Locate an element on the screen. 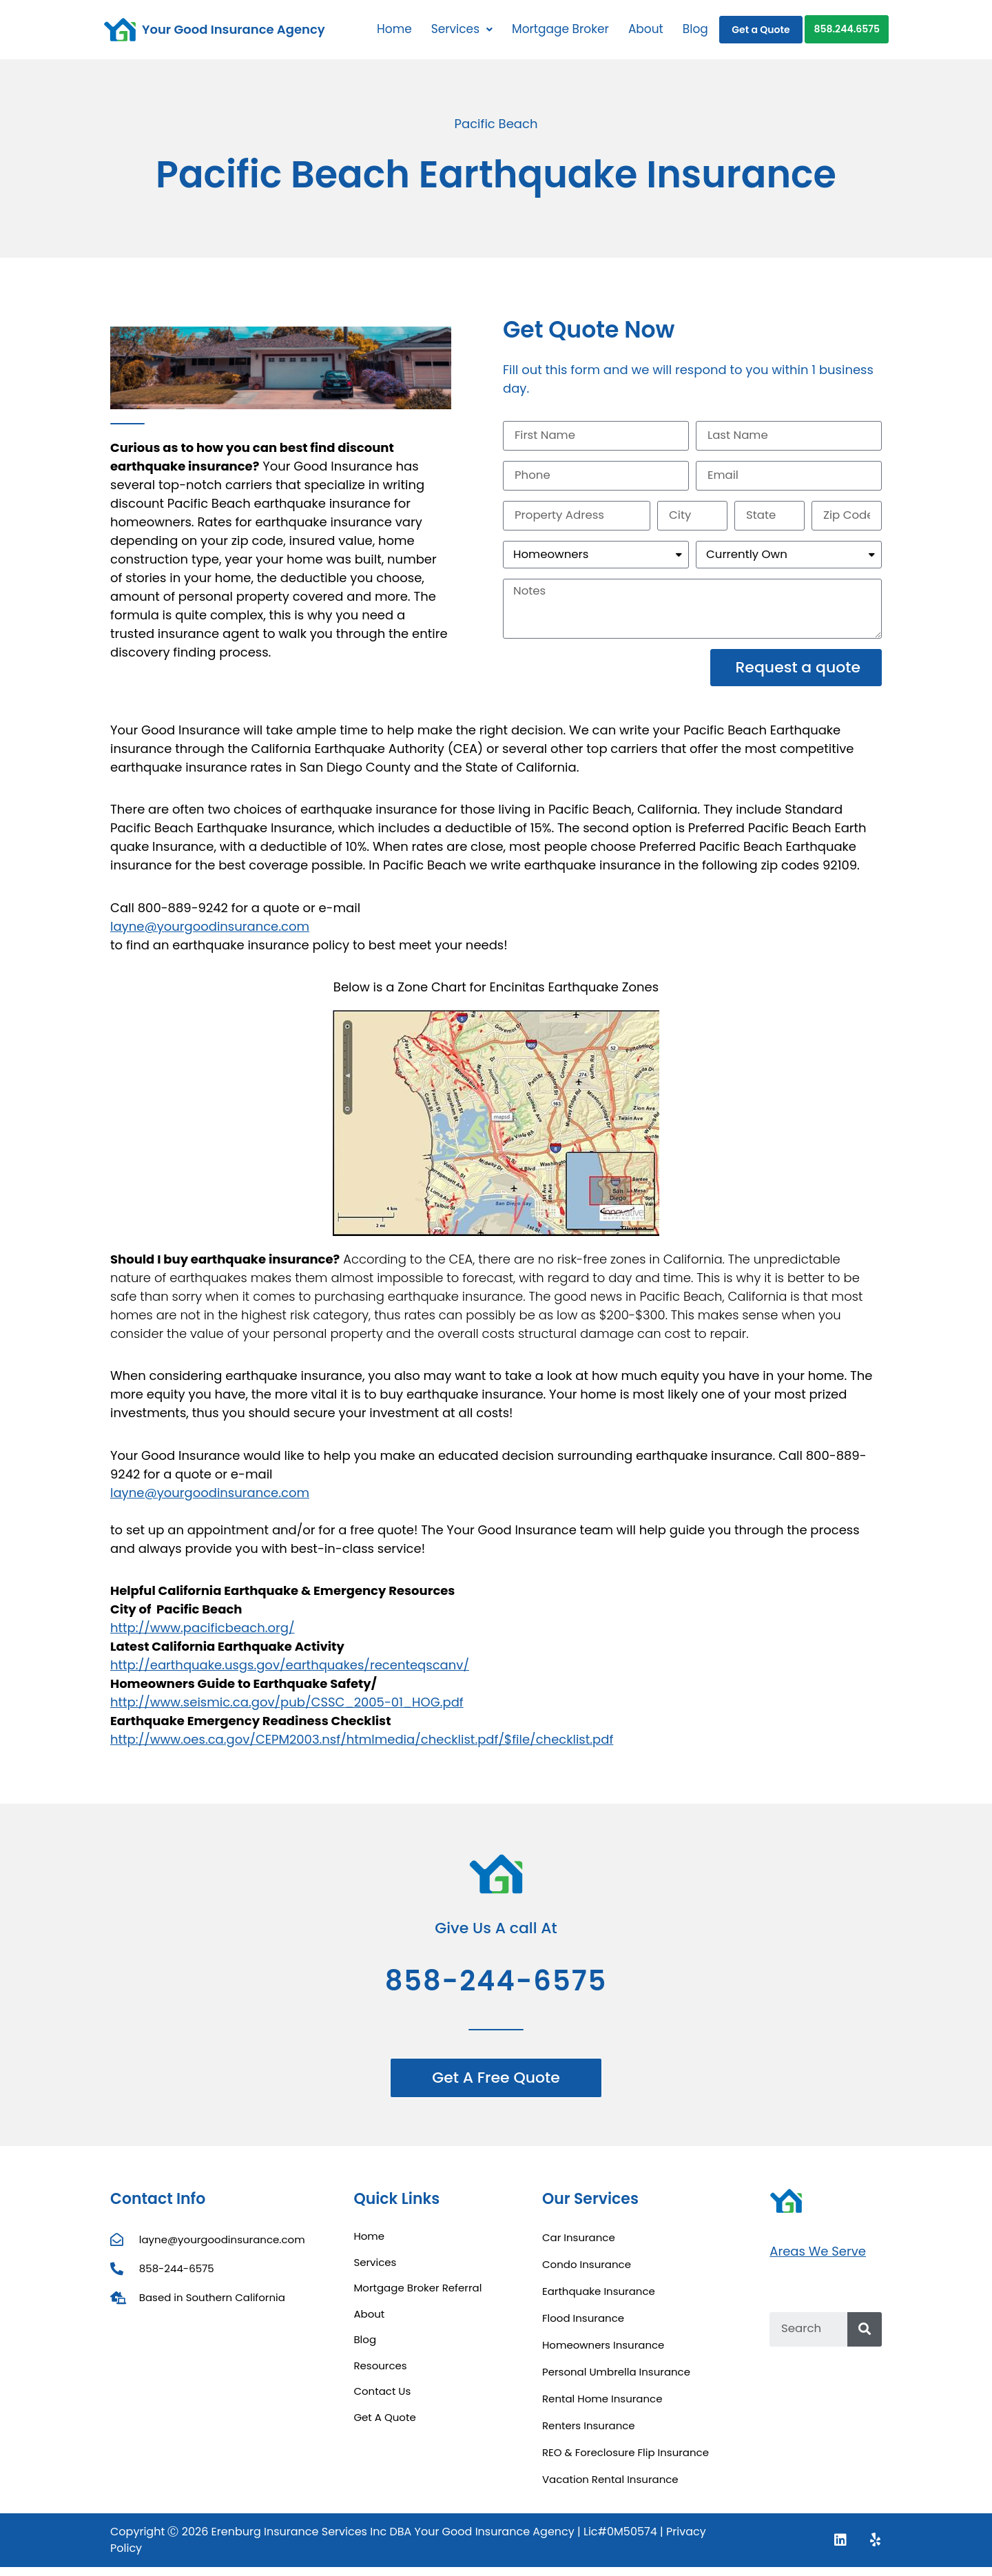 This screenshot has height=2576, width=992. Rental Home Insurance is located at coordinates (602, 2407).